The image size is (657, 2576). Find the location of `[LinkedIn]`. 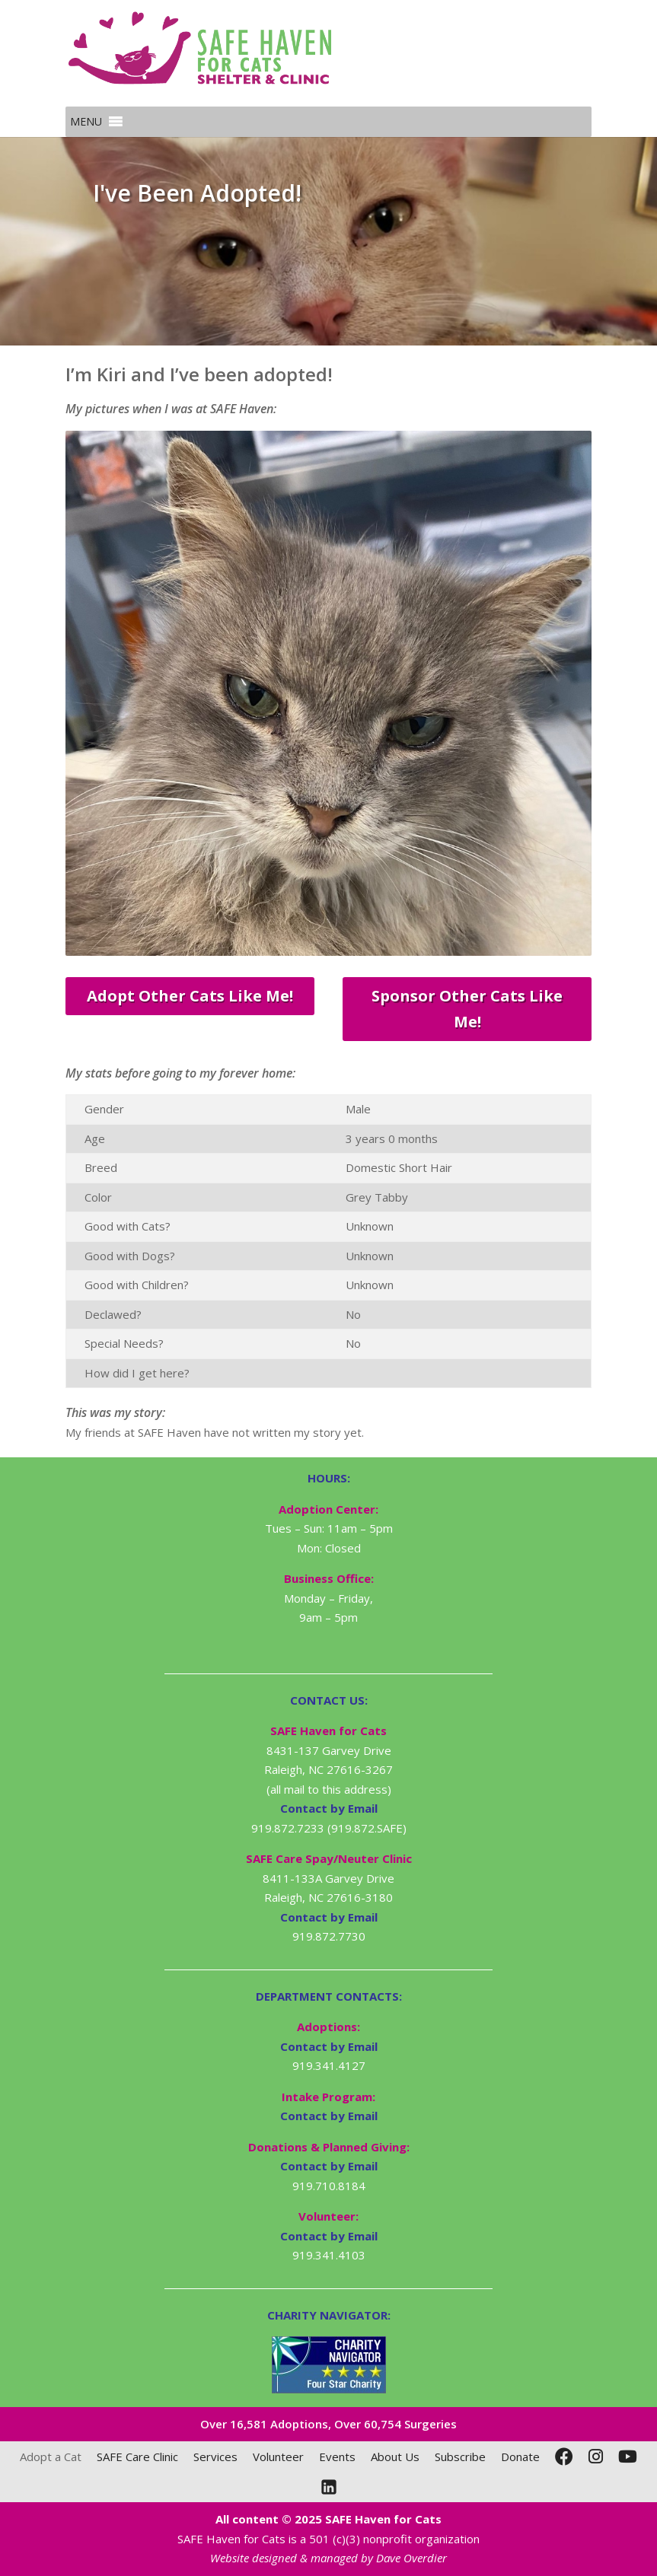

[LinkedIn] is located at coordinates (329, 2487).